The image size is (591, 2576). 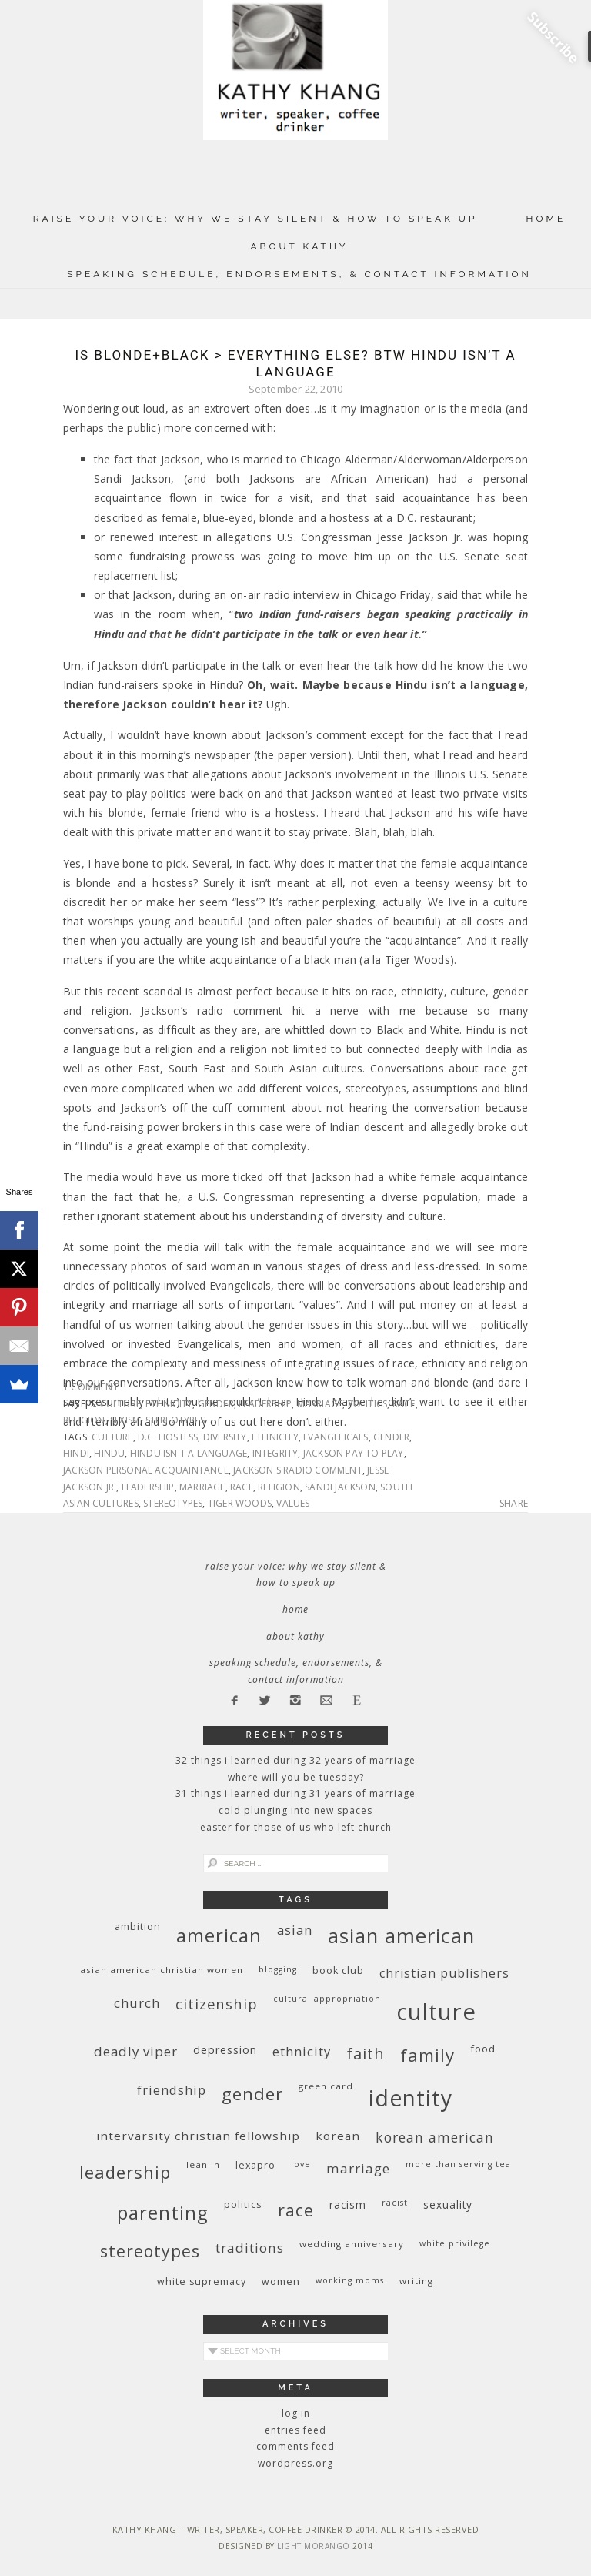 I want to click on parenting [parenting (45 items)], so click(x=163, y=2212).